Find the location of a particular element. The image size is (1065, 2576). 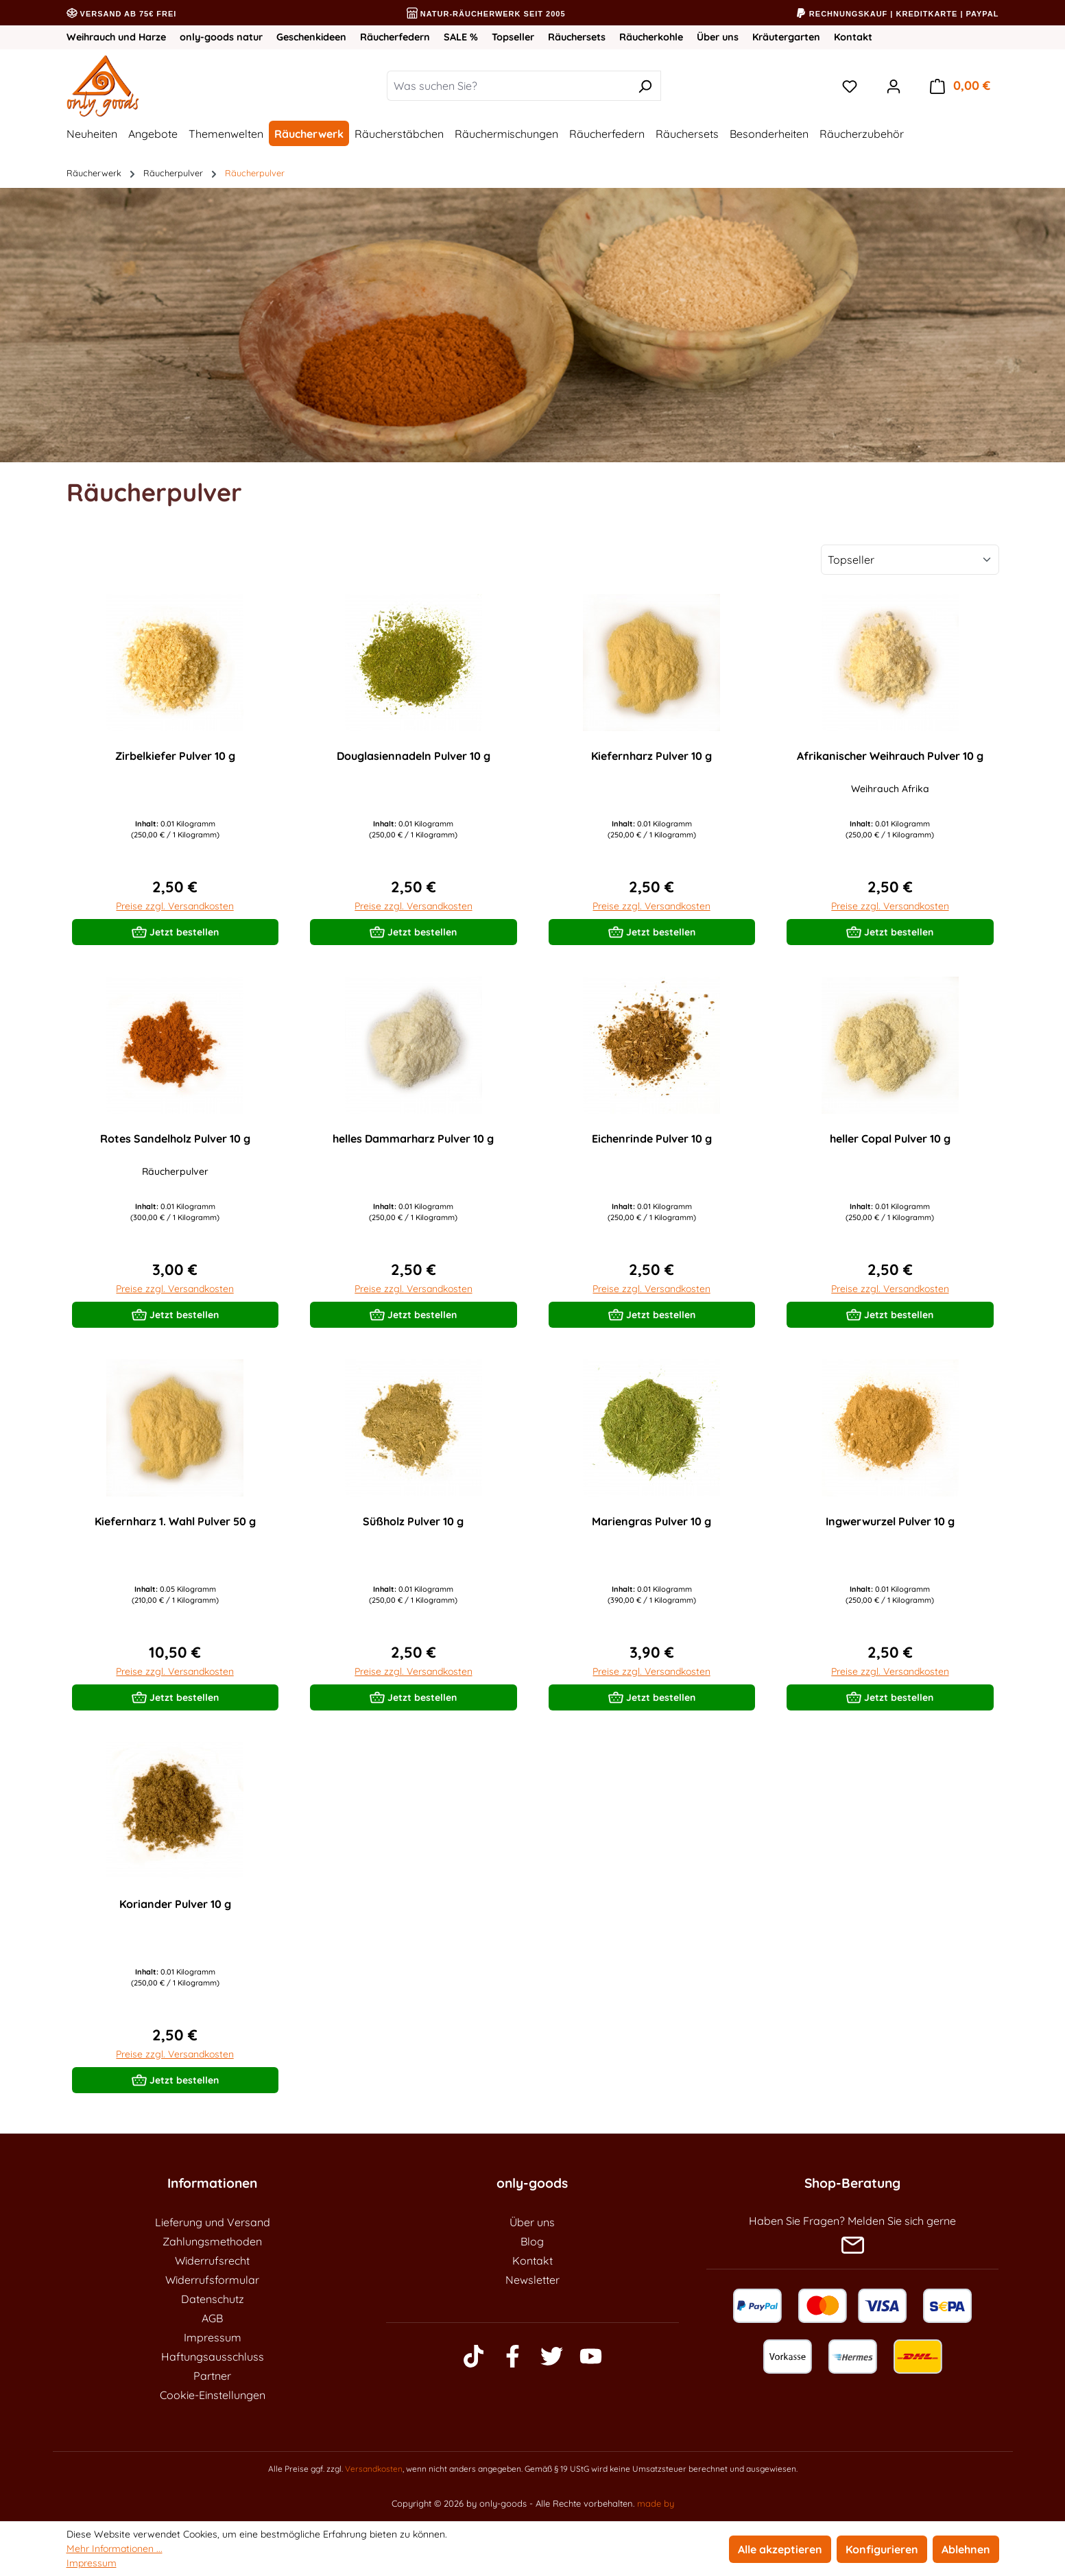

Ingwerwurzel Pulver 10 g is located at coordinates (890, 1521).